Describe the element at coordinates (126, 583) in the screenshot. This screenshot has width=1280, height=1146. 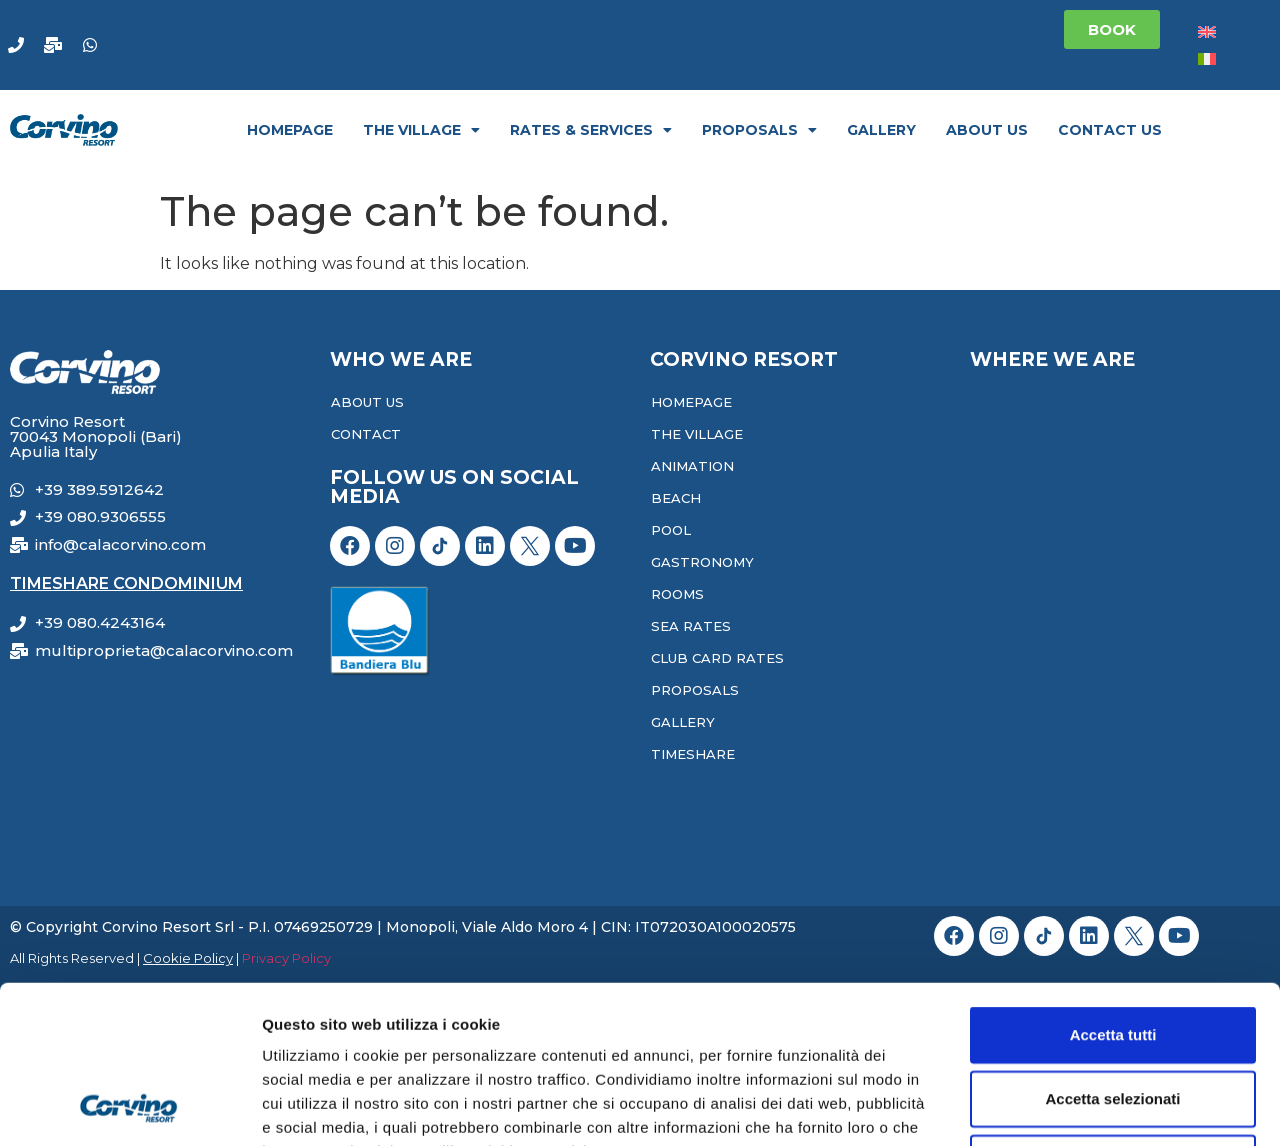
I see `Timeshare Condominium` at that location.